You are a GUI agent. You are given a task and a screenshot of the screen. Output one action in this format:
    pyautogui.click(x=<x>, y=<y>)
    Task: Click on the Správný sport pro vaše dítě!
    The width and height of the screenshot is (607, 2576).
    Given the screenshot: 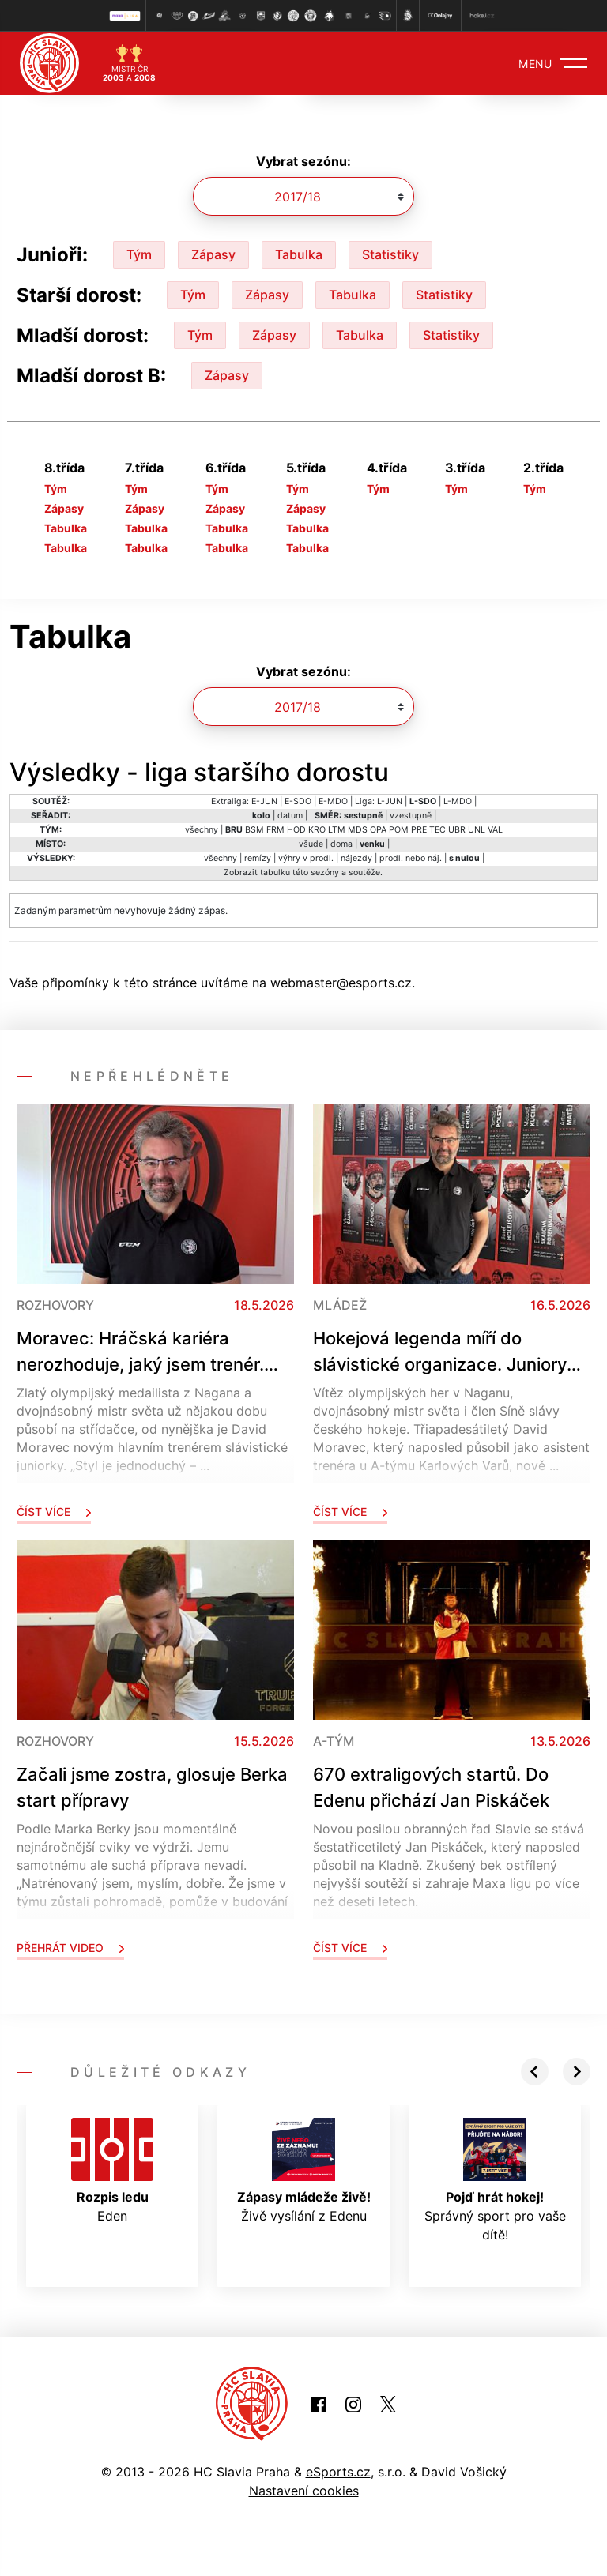 What is the action you would take?
    pyautogui.click(x=495, y=2180)
    